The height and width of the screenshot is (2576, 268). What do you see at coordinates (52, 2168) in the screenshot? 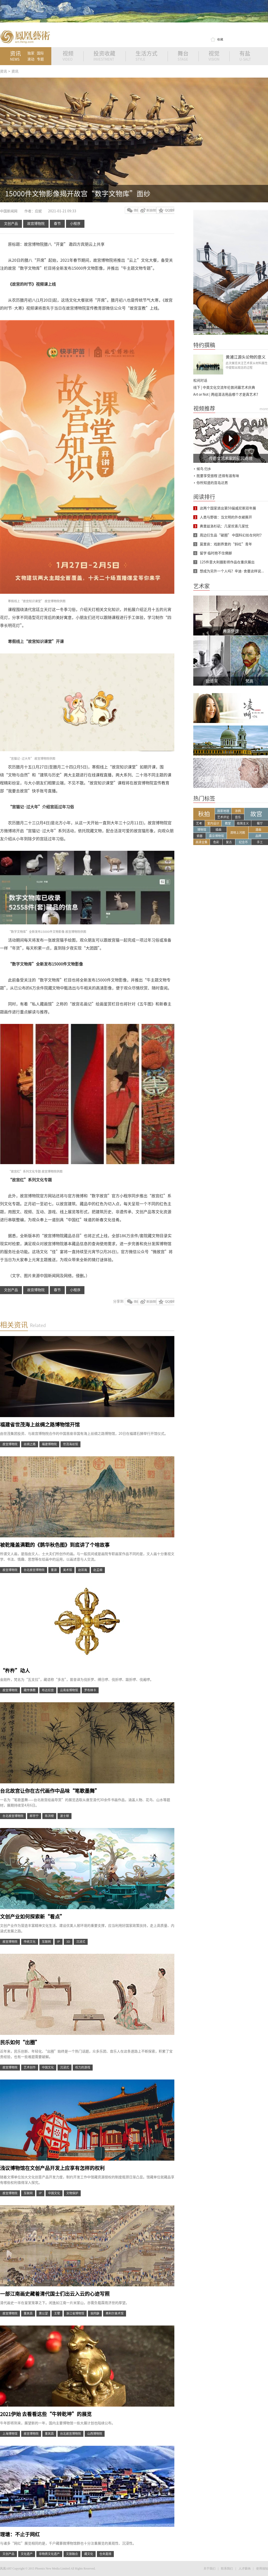
I see `浅议博物馆在文创产品开发上应享有怎样的权利` at bounding box center [52, 2168].